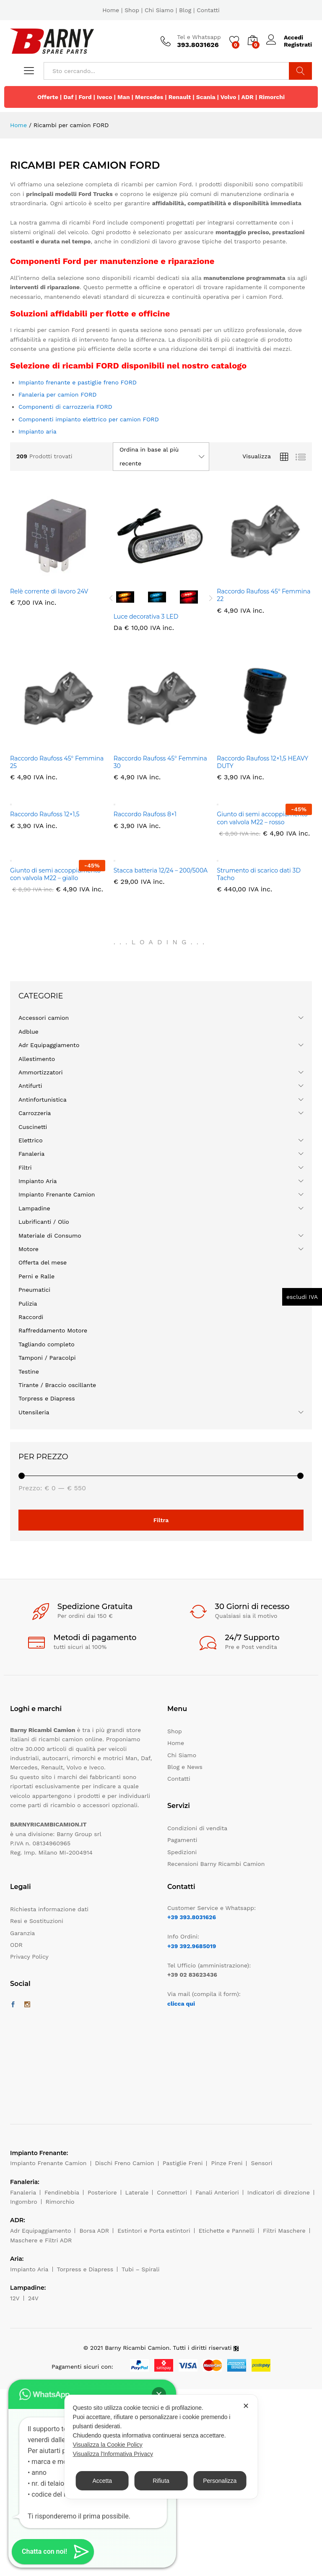 The image size is (322, 2576). I want to click on Posteriore, so click(102, 2192).